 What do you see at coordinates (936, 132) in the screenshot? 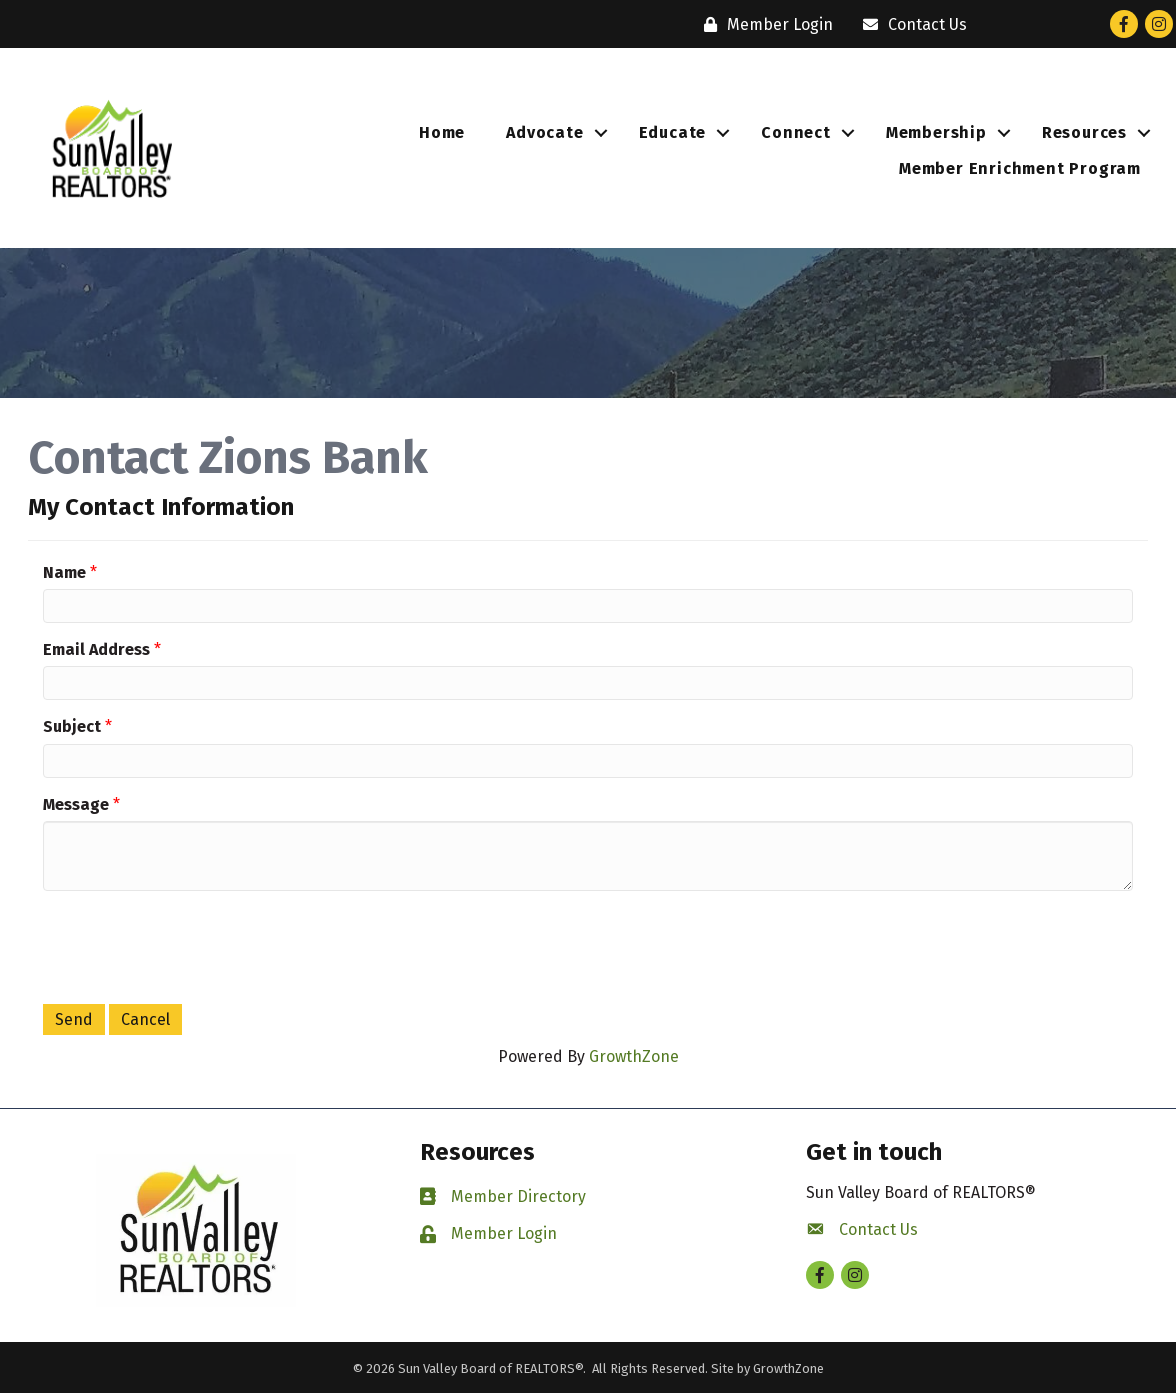
I see `Membership` at bounding box center [936, 132].